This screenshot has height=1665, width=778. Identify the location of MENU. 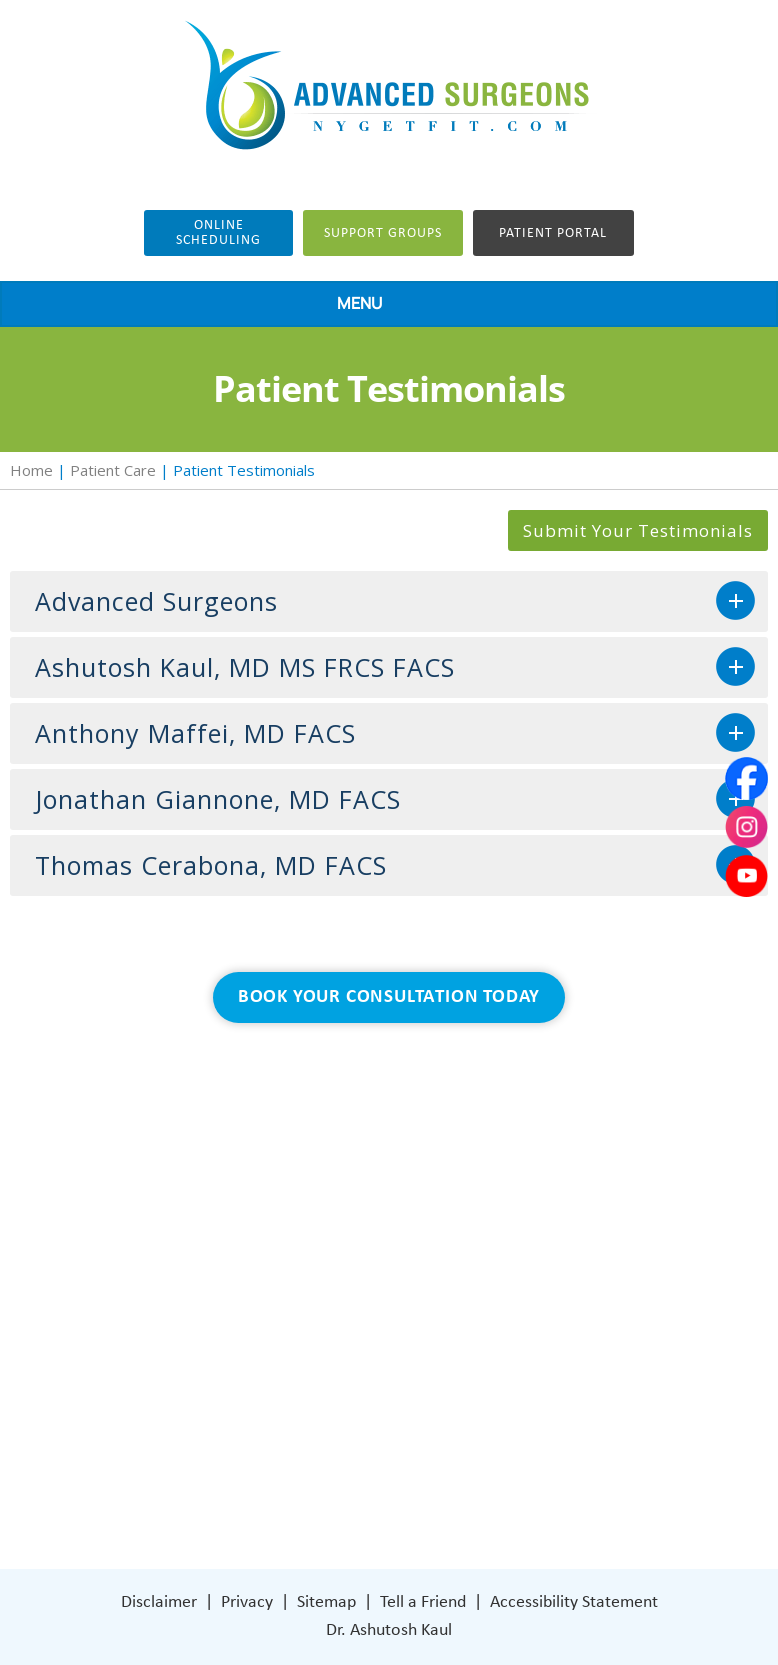
(384, 305).